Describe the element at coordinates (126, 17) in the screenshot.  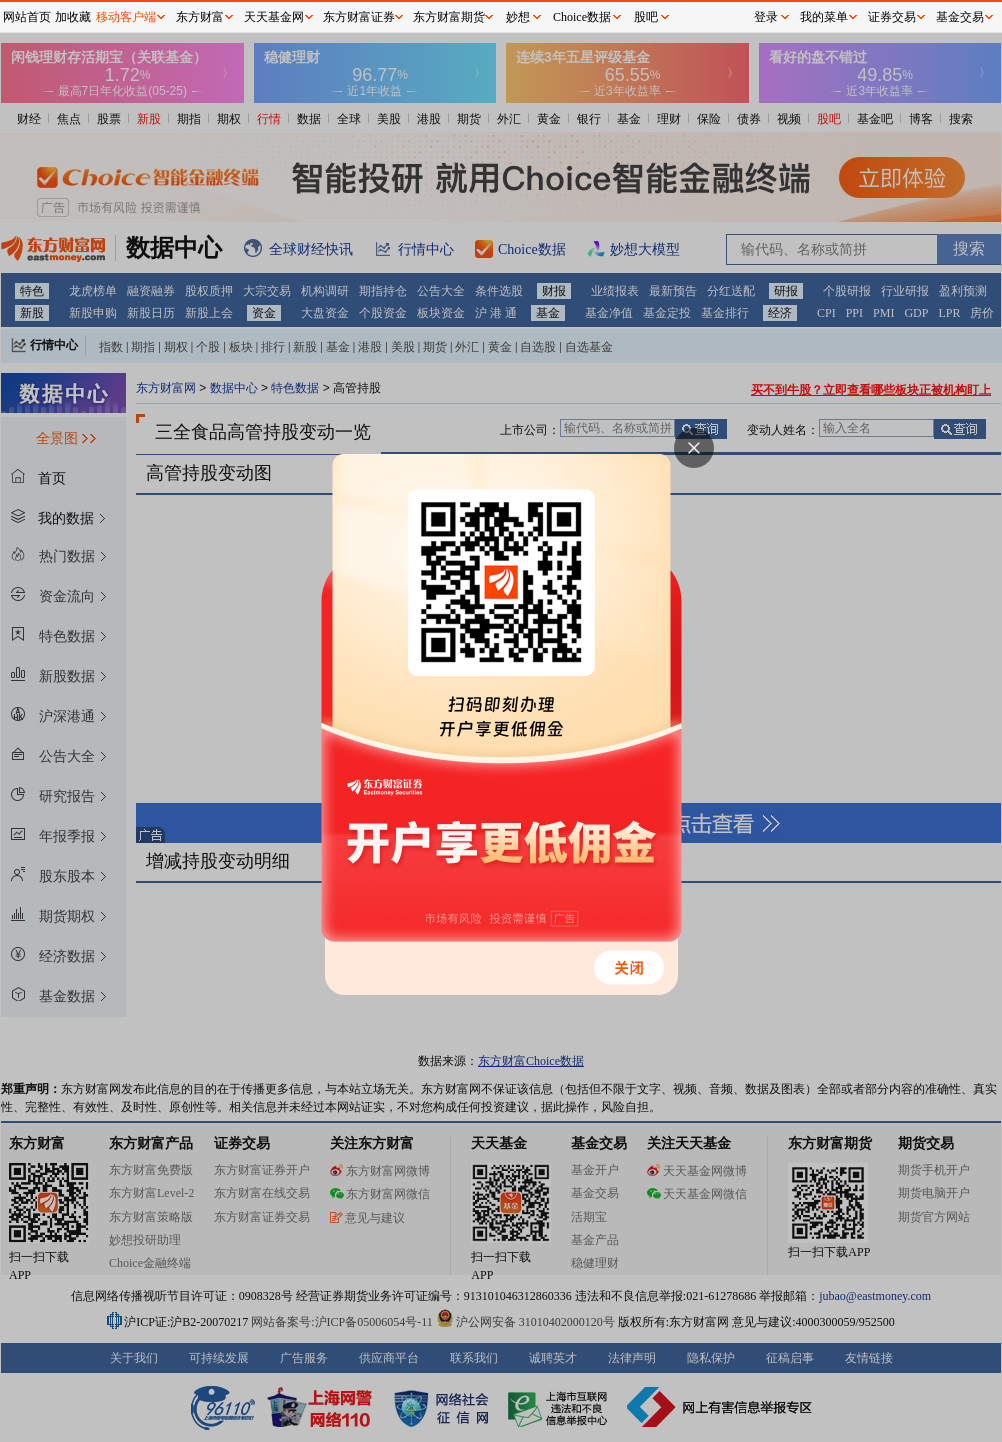
I see `移动客户端` at that location.